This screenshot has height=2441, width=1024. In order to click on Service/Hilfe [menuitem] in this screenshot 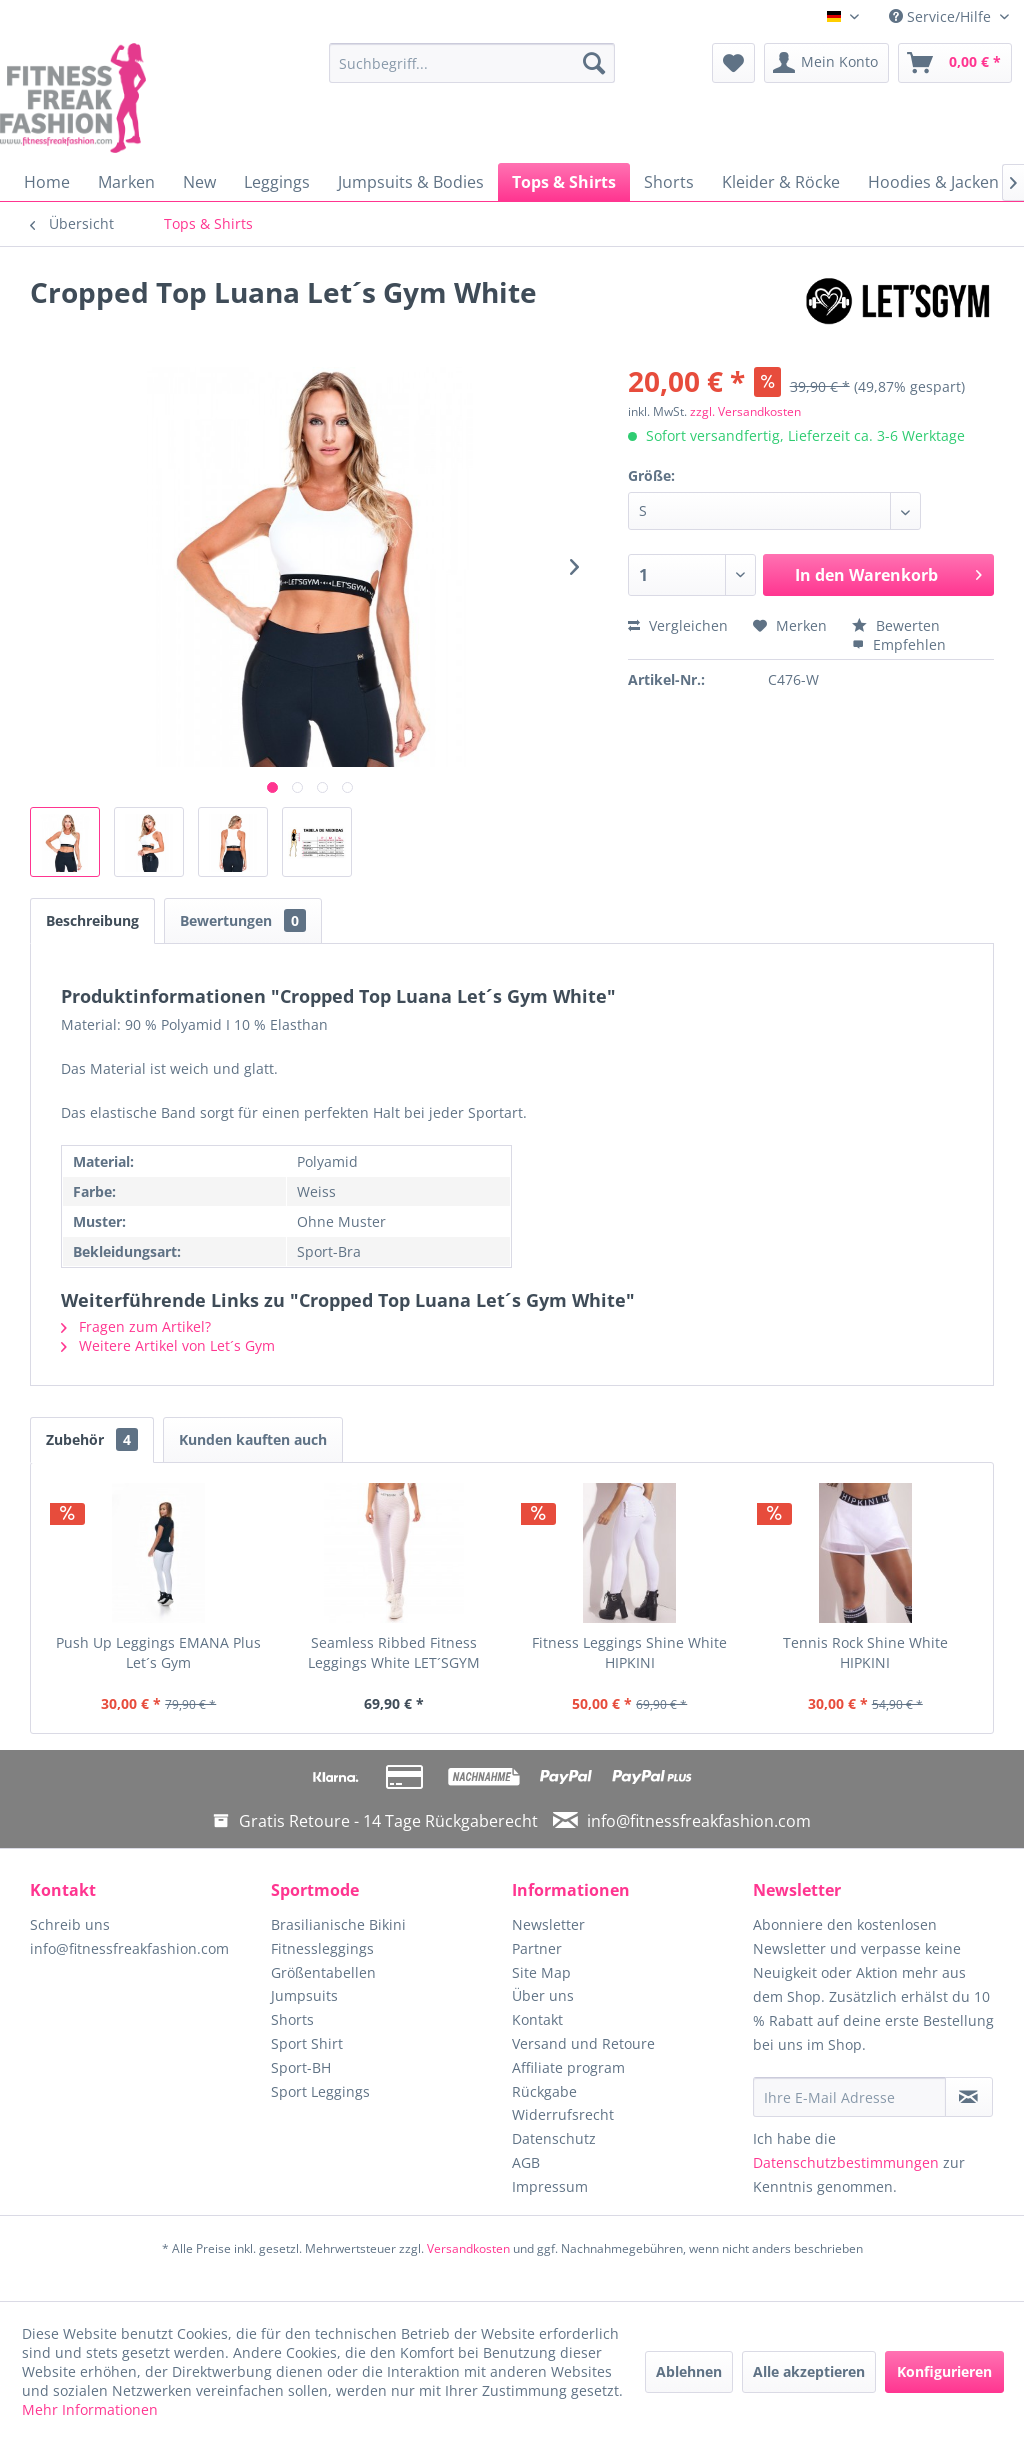, I will do `click(942, 16)`.